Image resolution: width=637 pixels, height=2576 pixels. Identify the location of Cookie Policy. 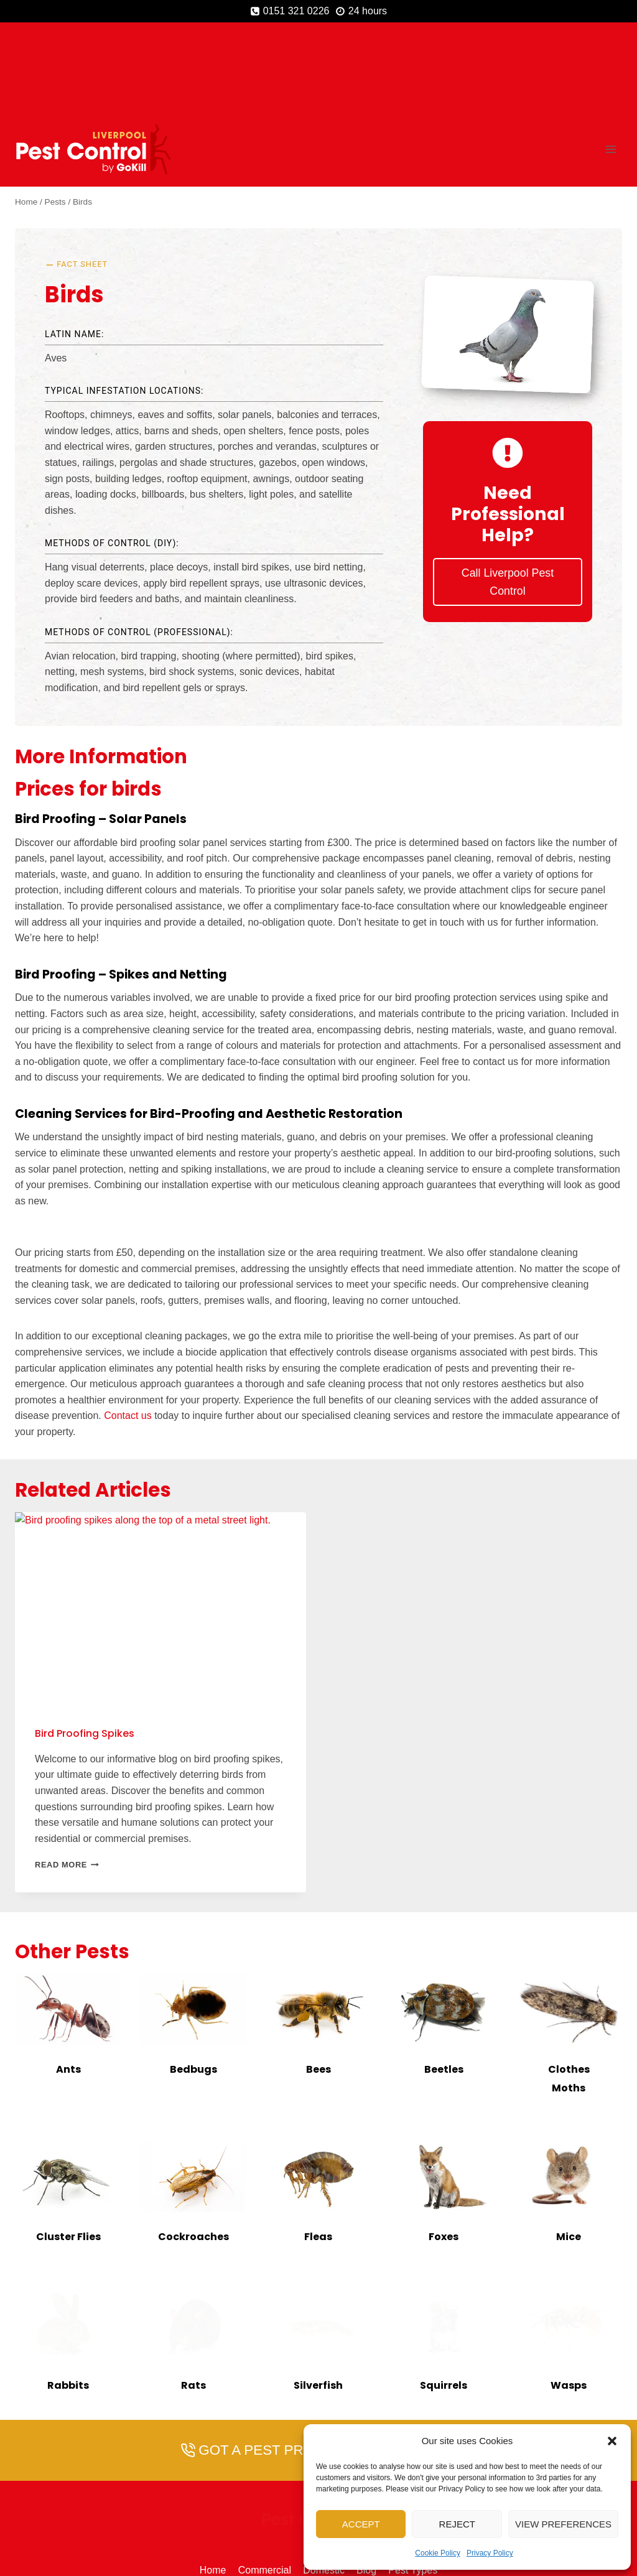
(437, 2553).